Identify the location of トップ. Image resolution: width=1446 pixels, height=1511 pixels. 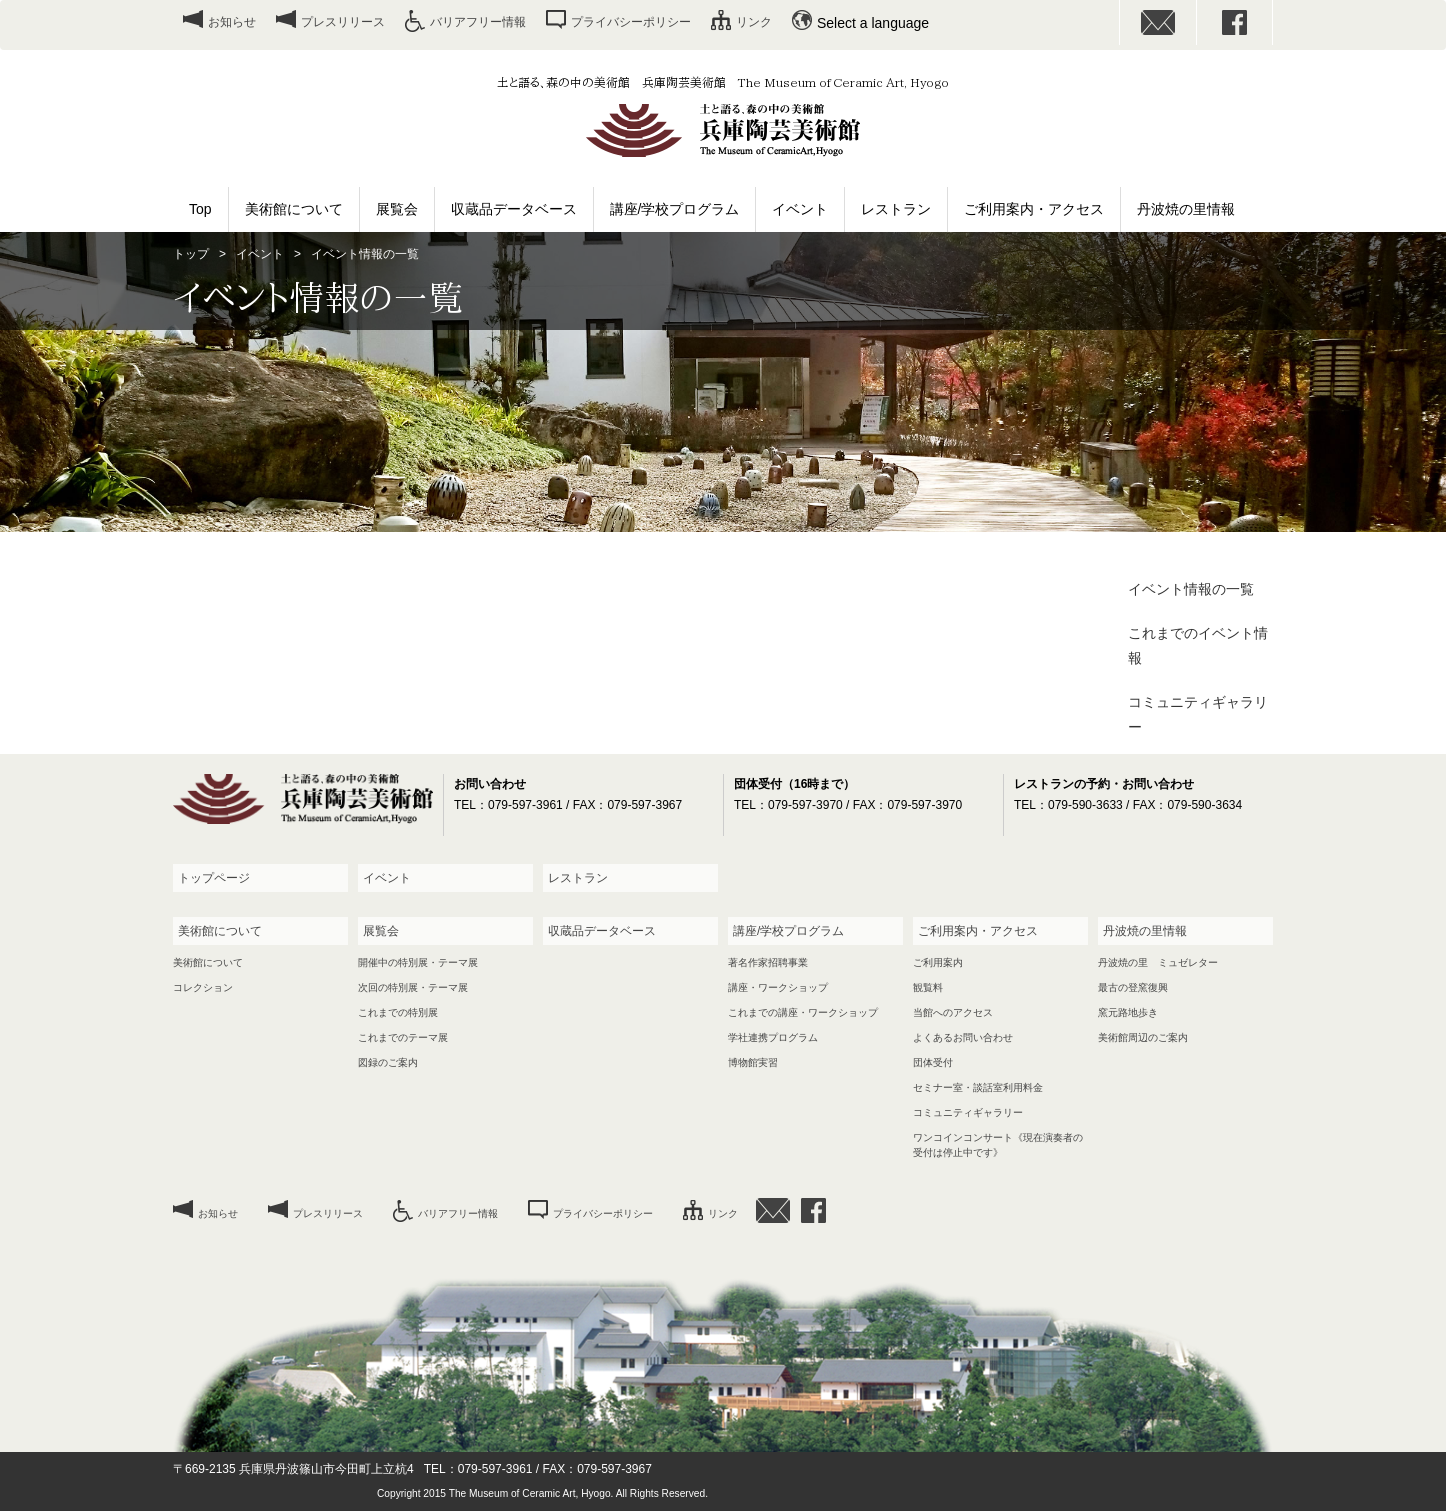
(191, 254).